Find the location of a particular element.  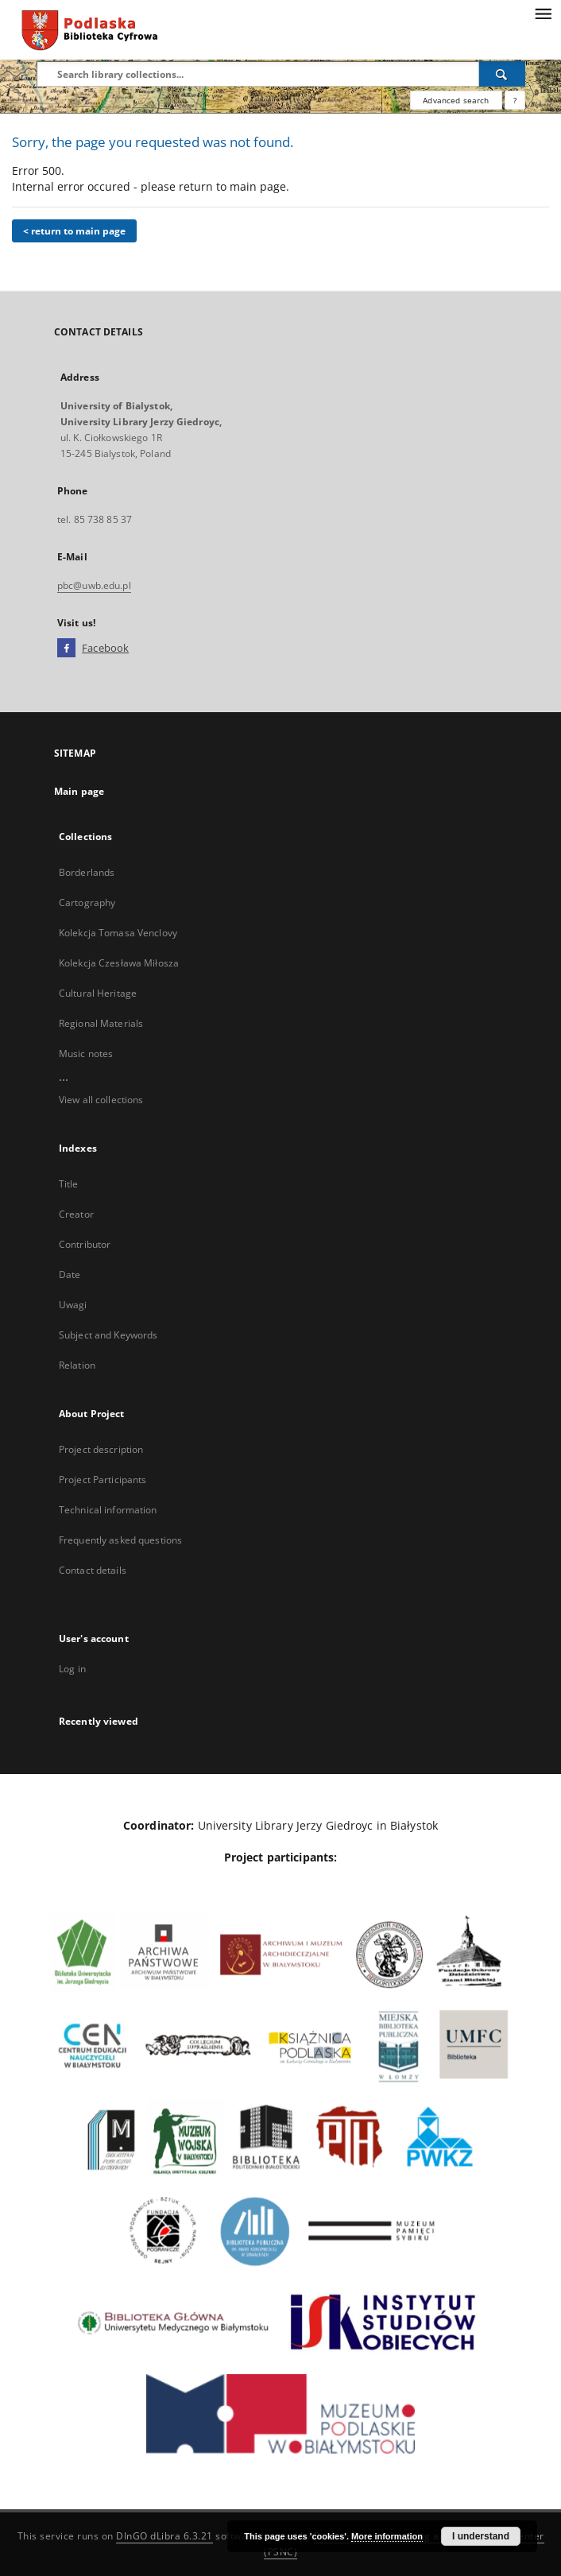

Contact details is located at coordinates (92, 1570).